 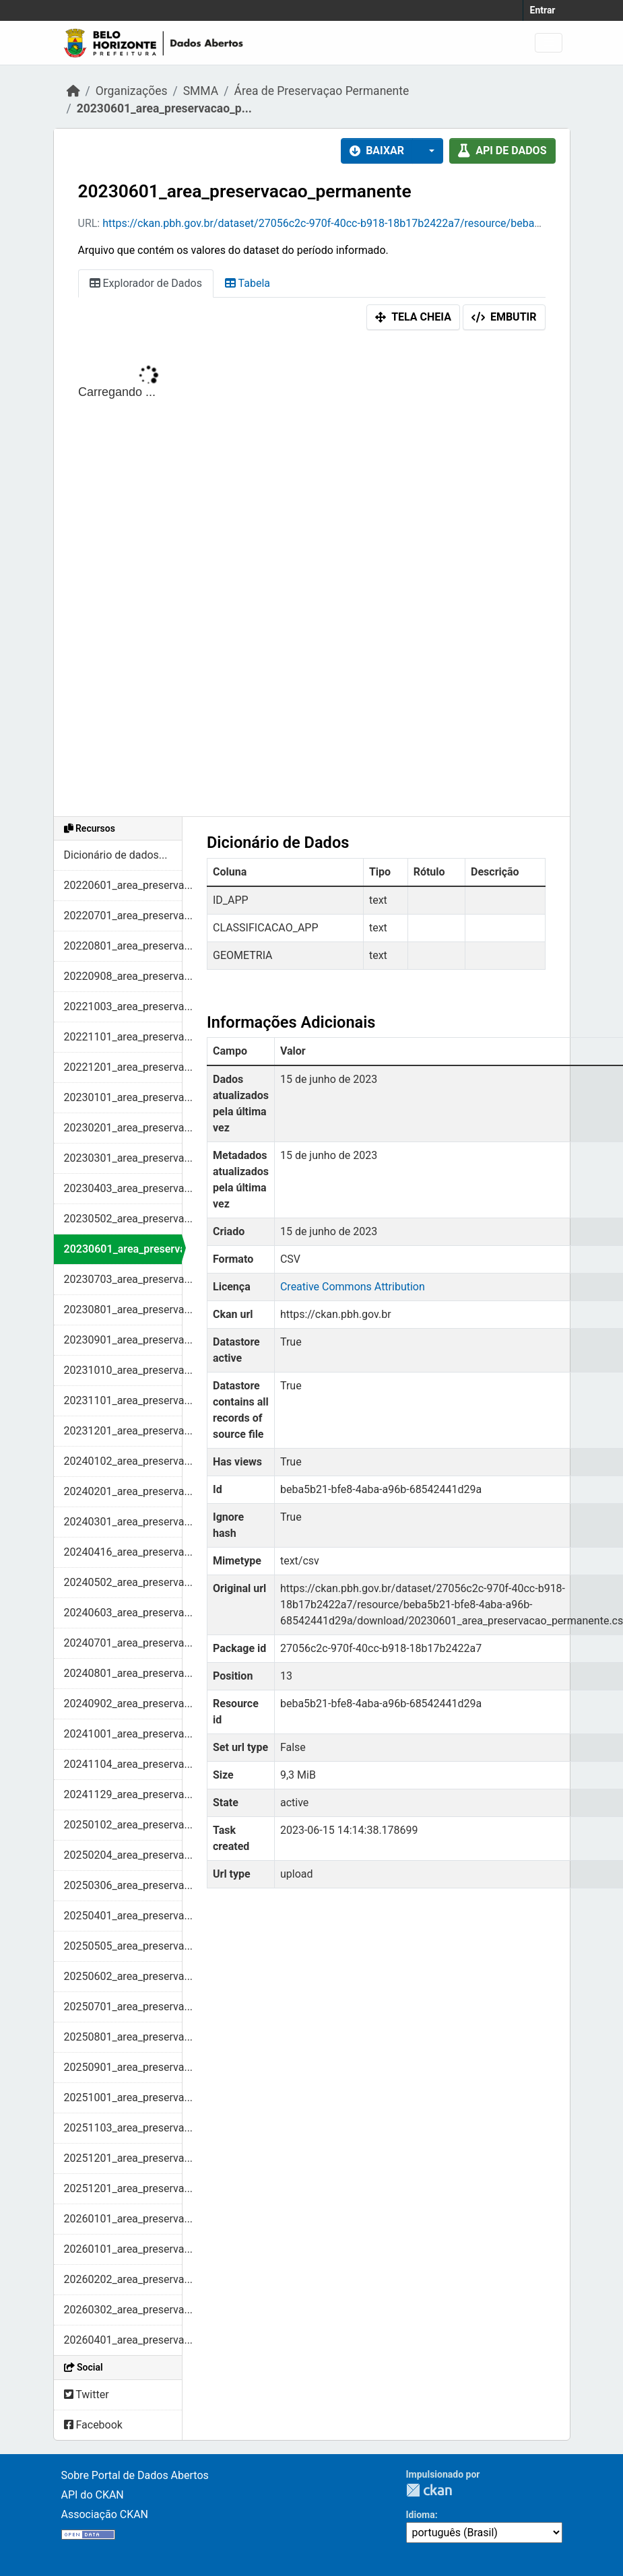 I want to click on 20220701_area_preserva..., so click(x=123, y=915).